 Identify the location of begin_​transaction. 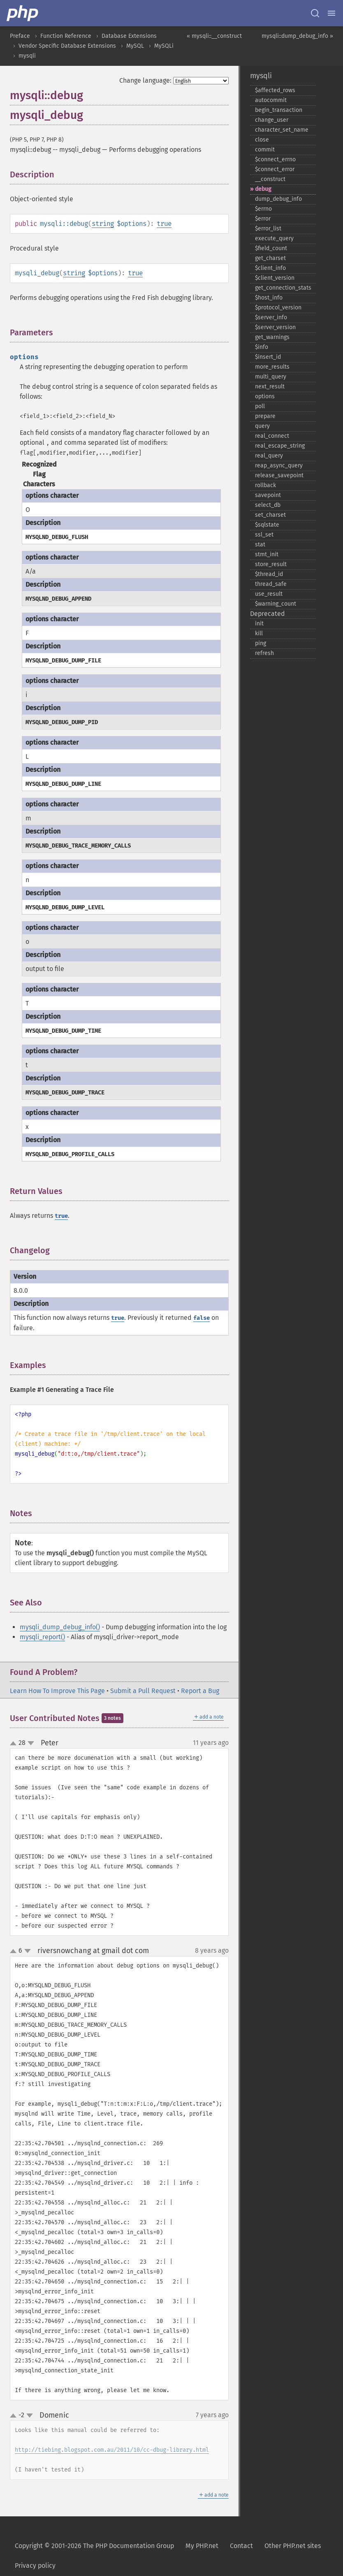
(278, 110).